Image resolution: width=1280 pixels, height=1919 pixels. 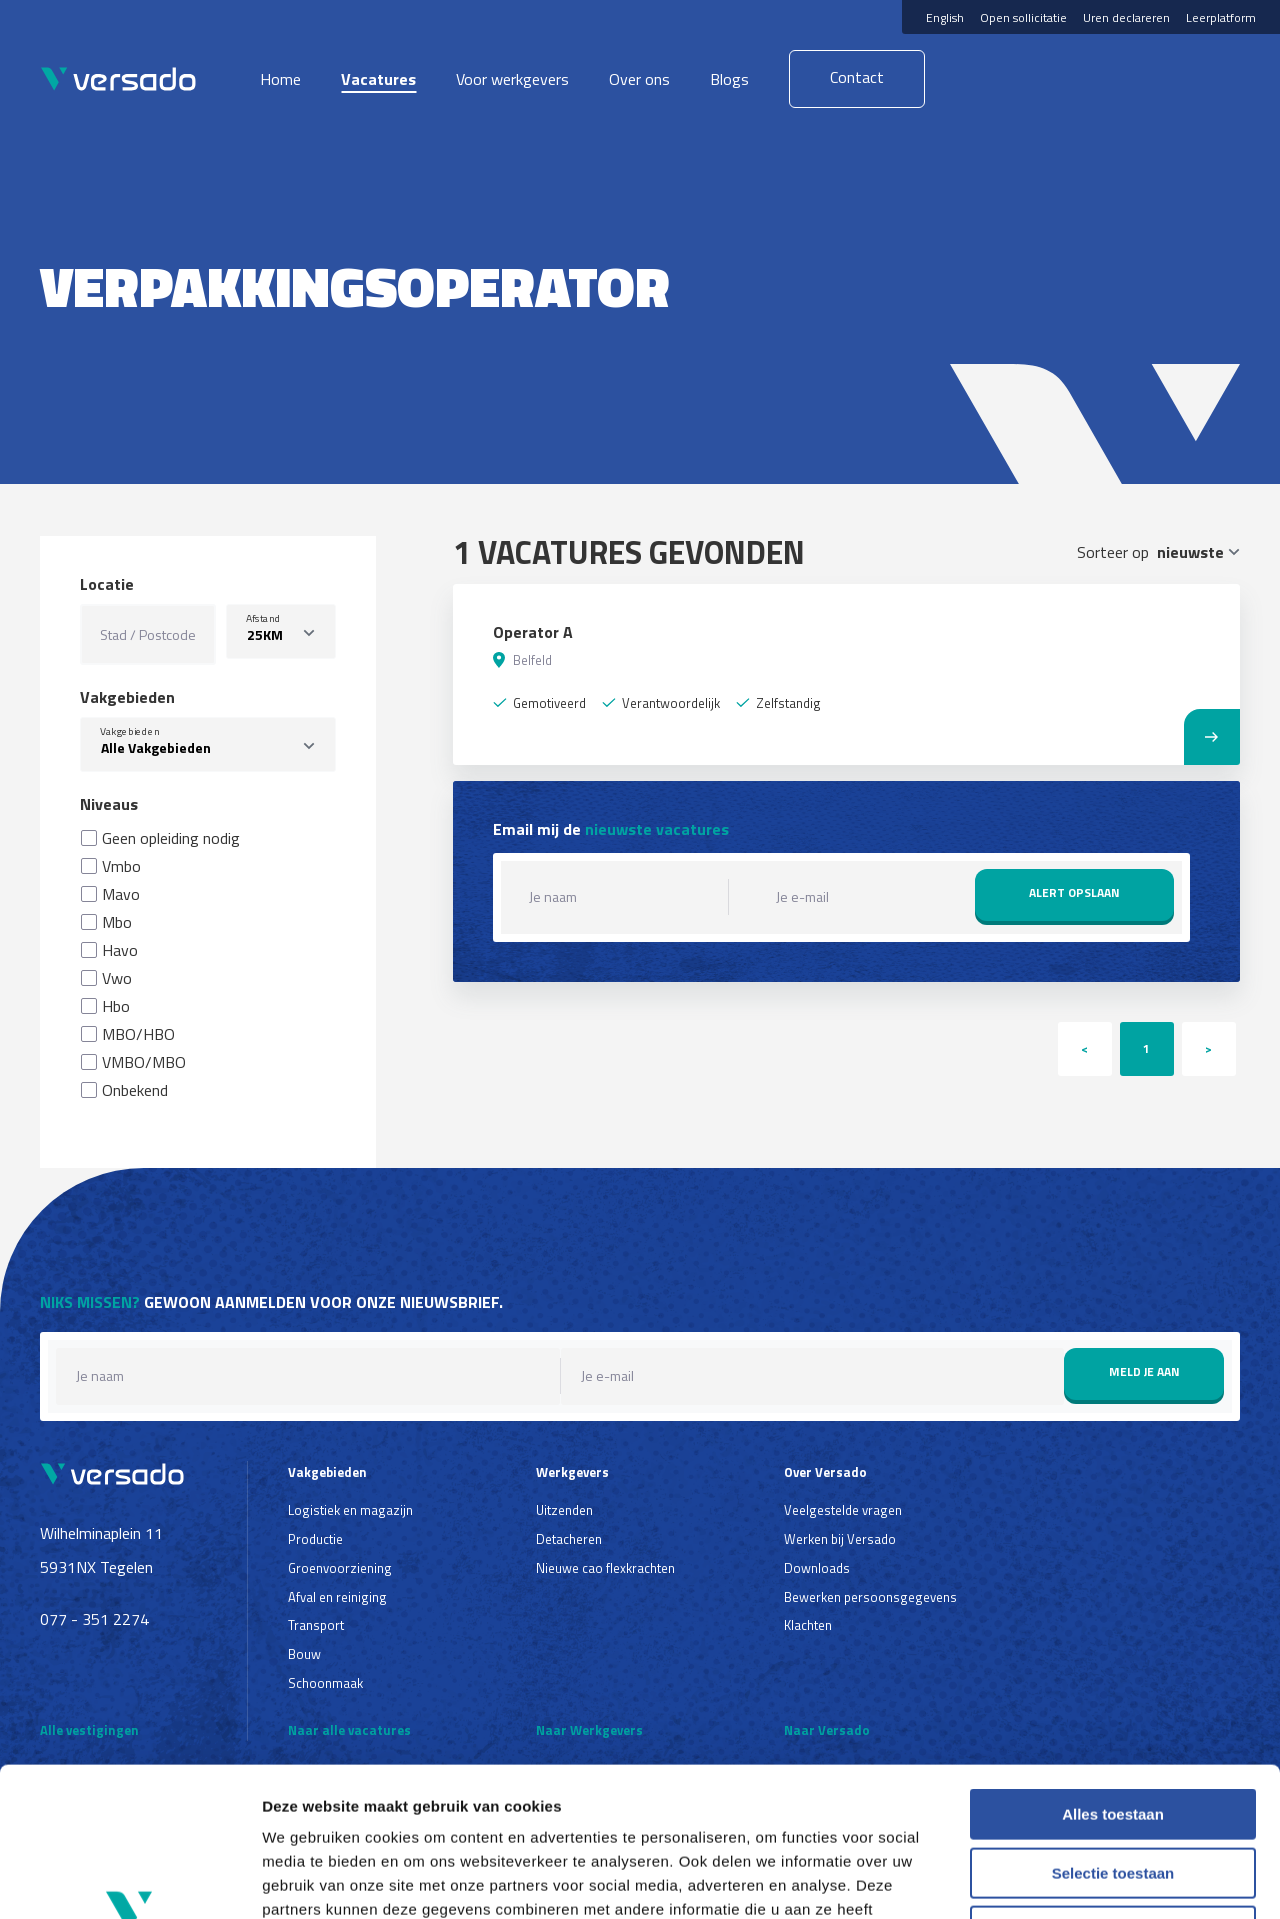 I want to click on [combobox], so click(x=208, y=744).